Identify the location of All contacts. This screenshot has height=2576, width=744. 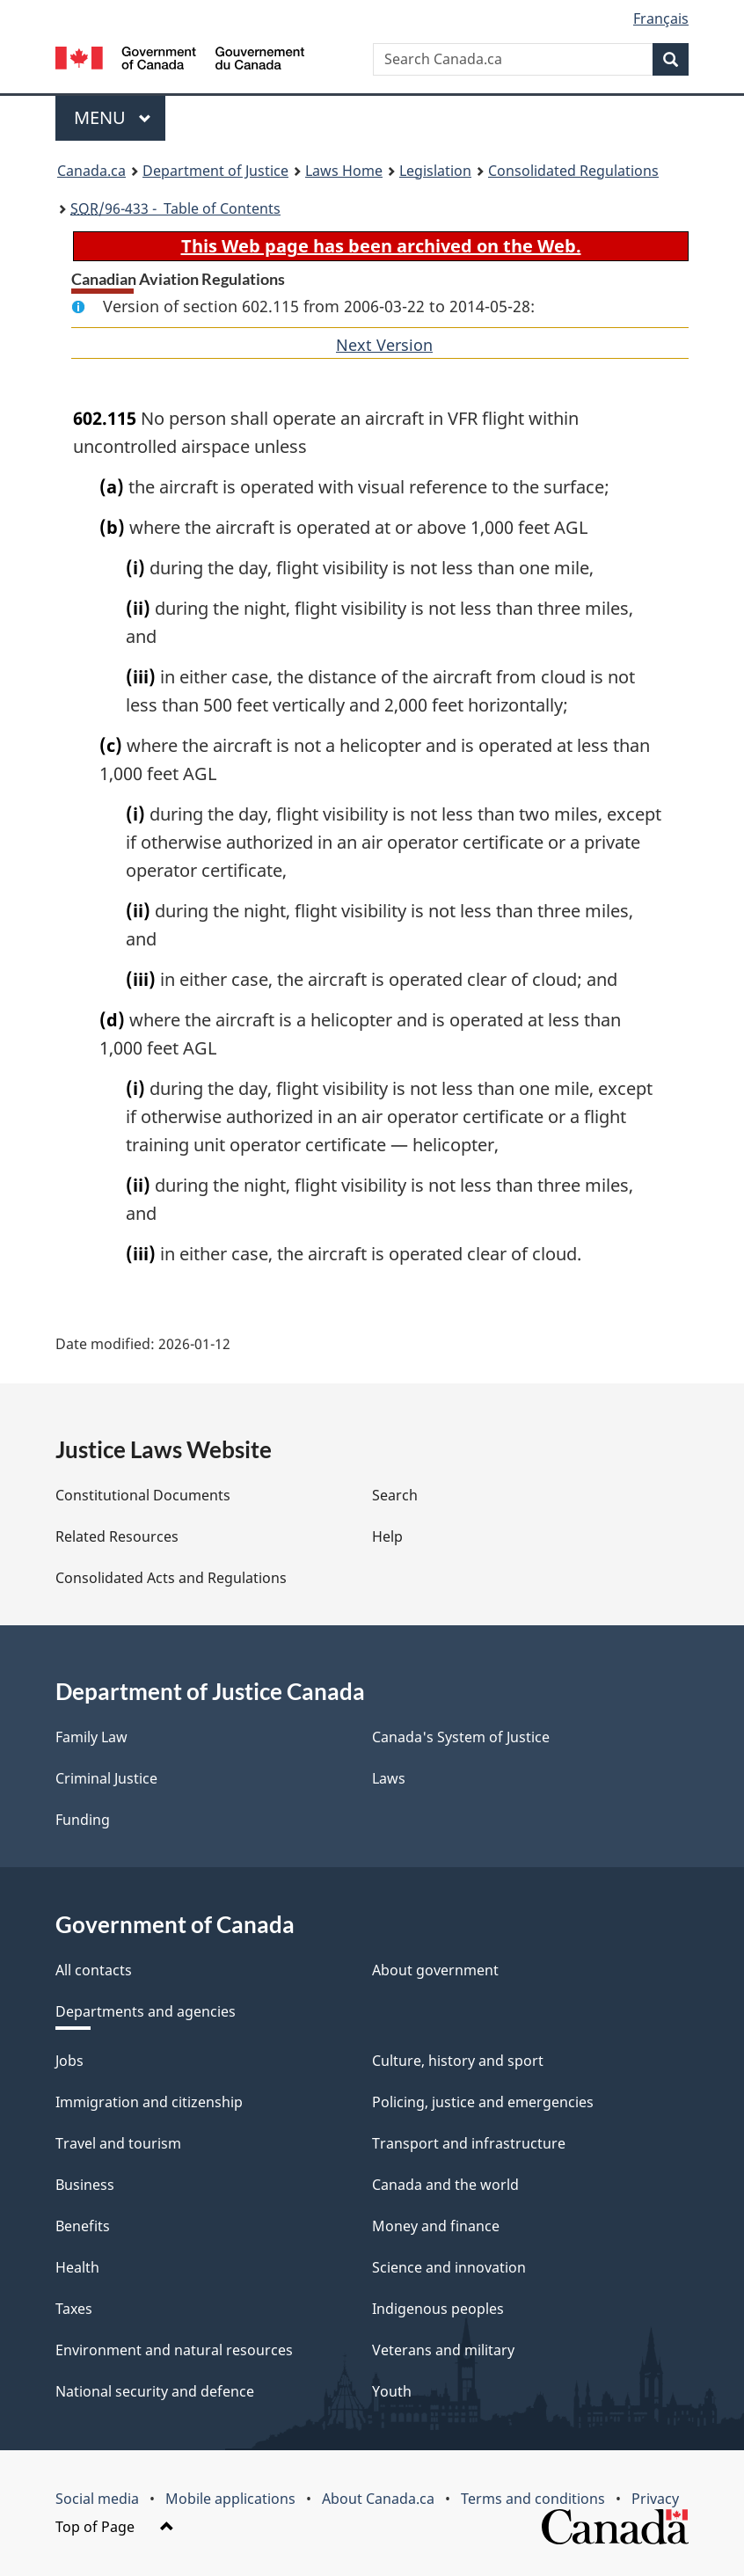
(93, 1970).